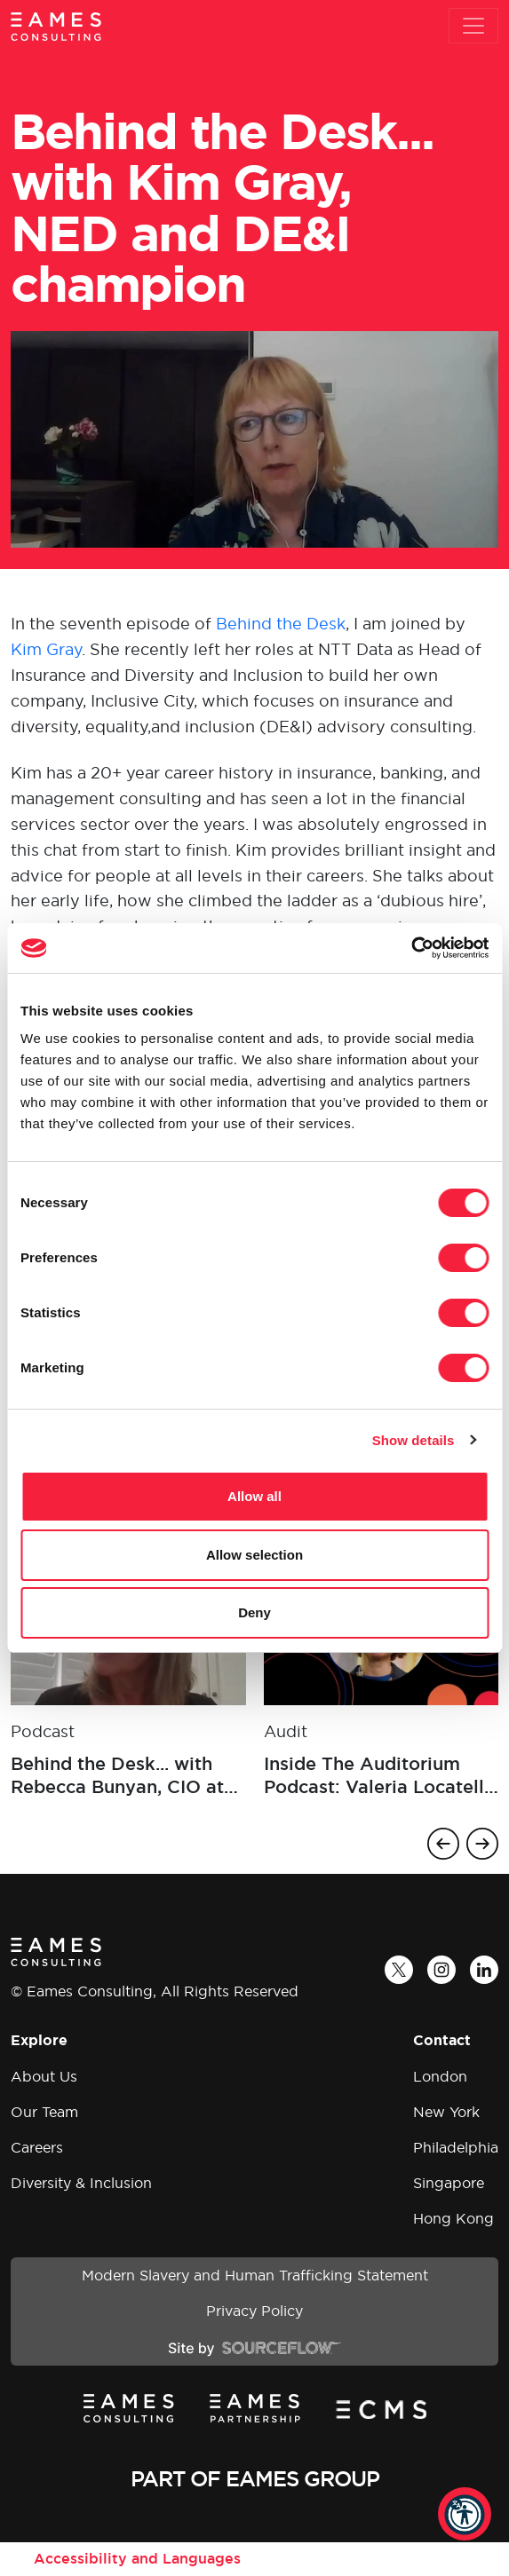  I want to click on [LinkedIn], so click(484, 1970).